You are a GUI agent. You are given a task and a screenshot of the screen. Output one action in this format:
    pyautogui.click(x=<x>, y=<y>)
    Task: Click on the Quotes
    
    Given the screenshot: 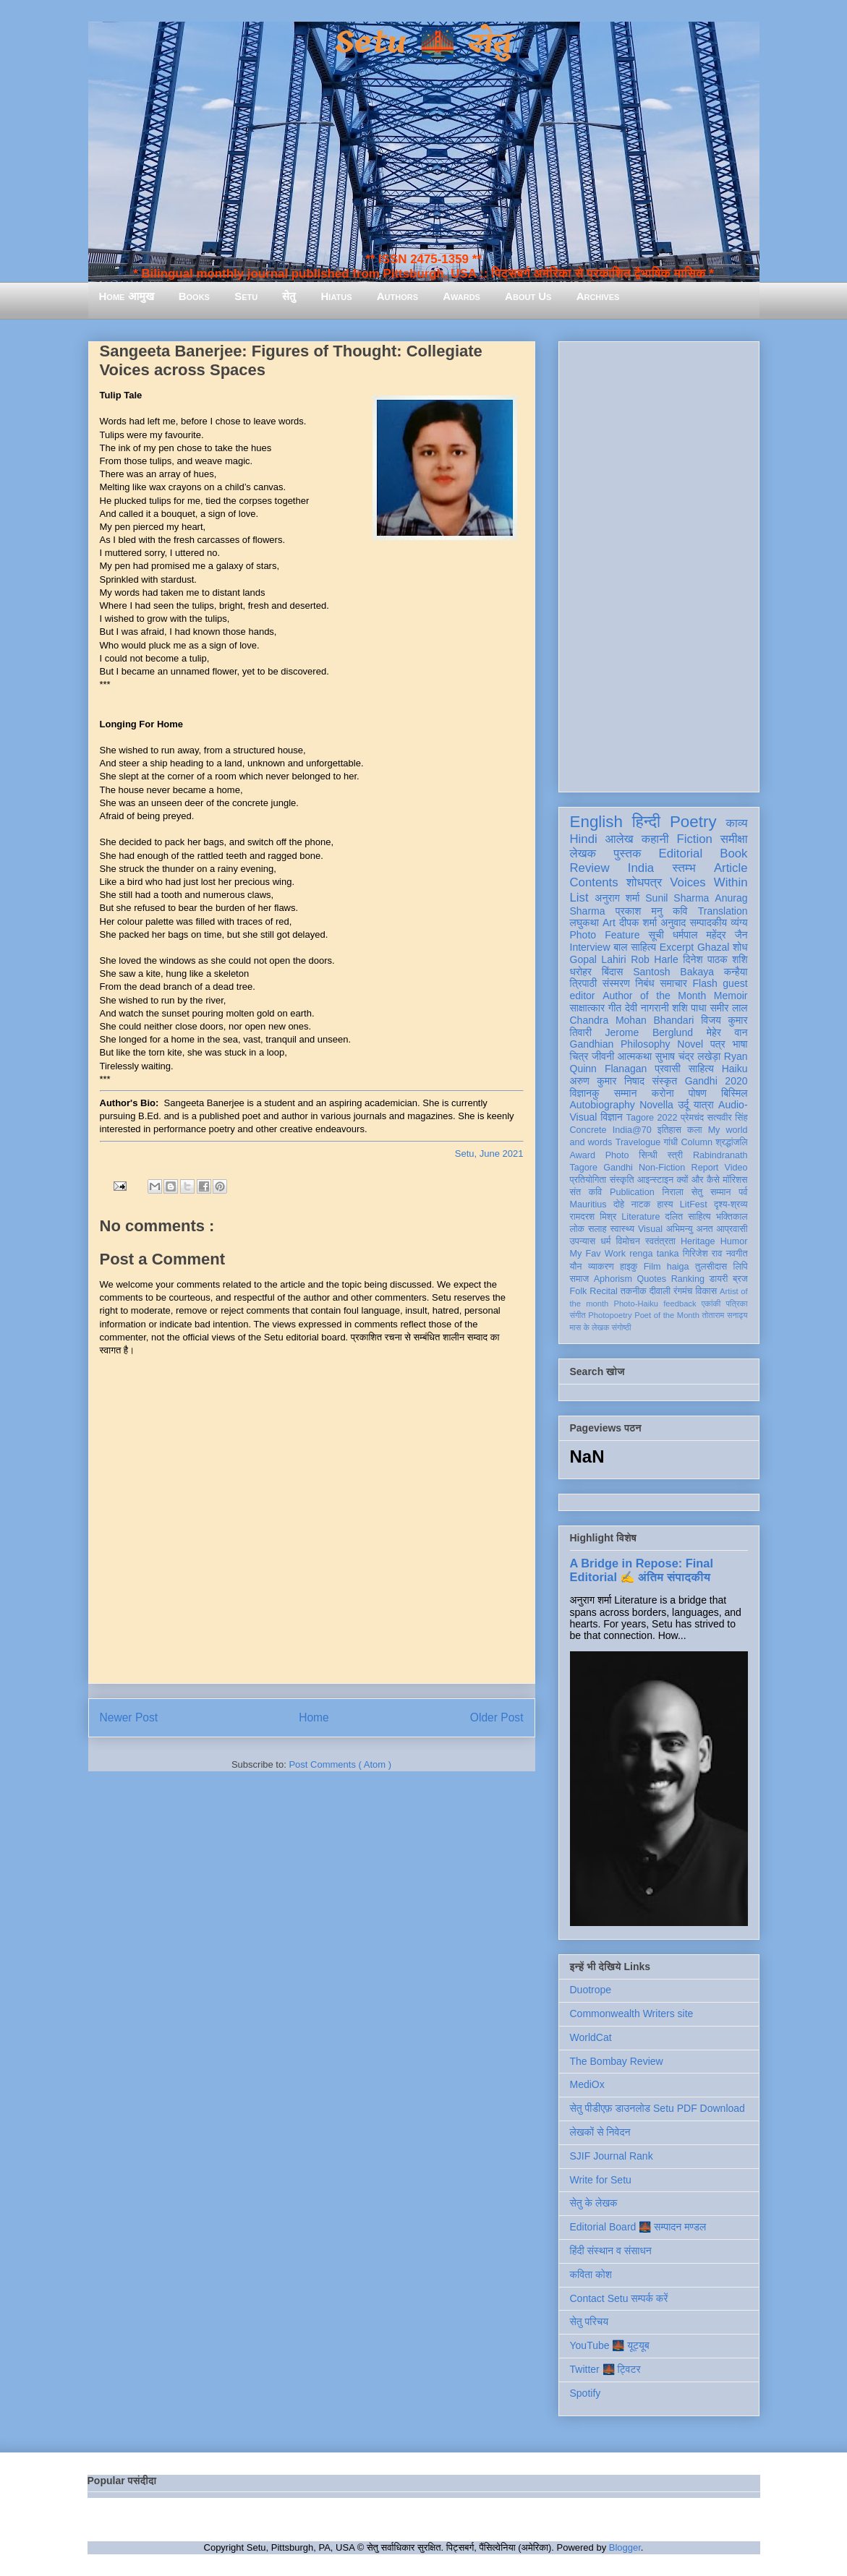 What is the action you would take?
    pyautogui.click(x=652, y=1279)
    